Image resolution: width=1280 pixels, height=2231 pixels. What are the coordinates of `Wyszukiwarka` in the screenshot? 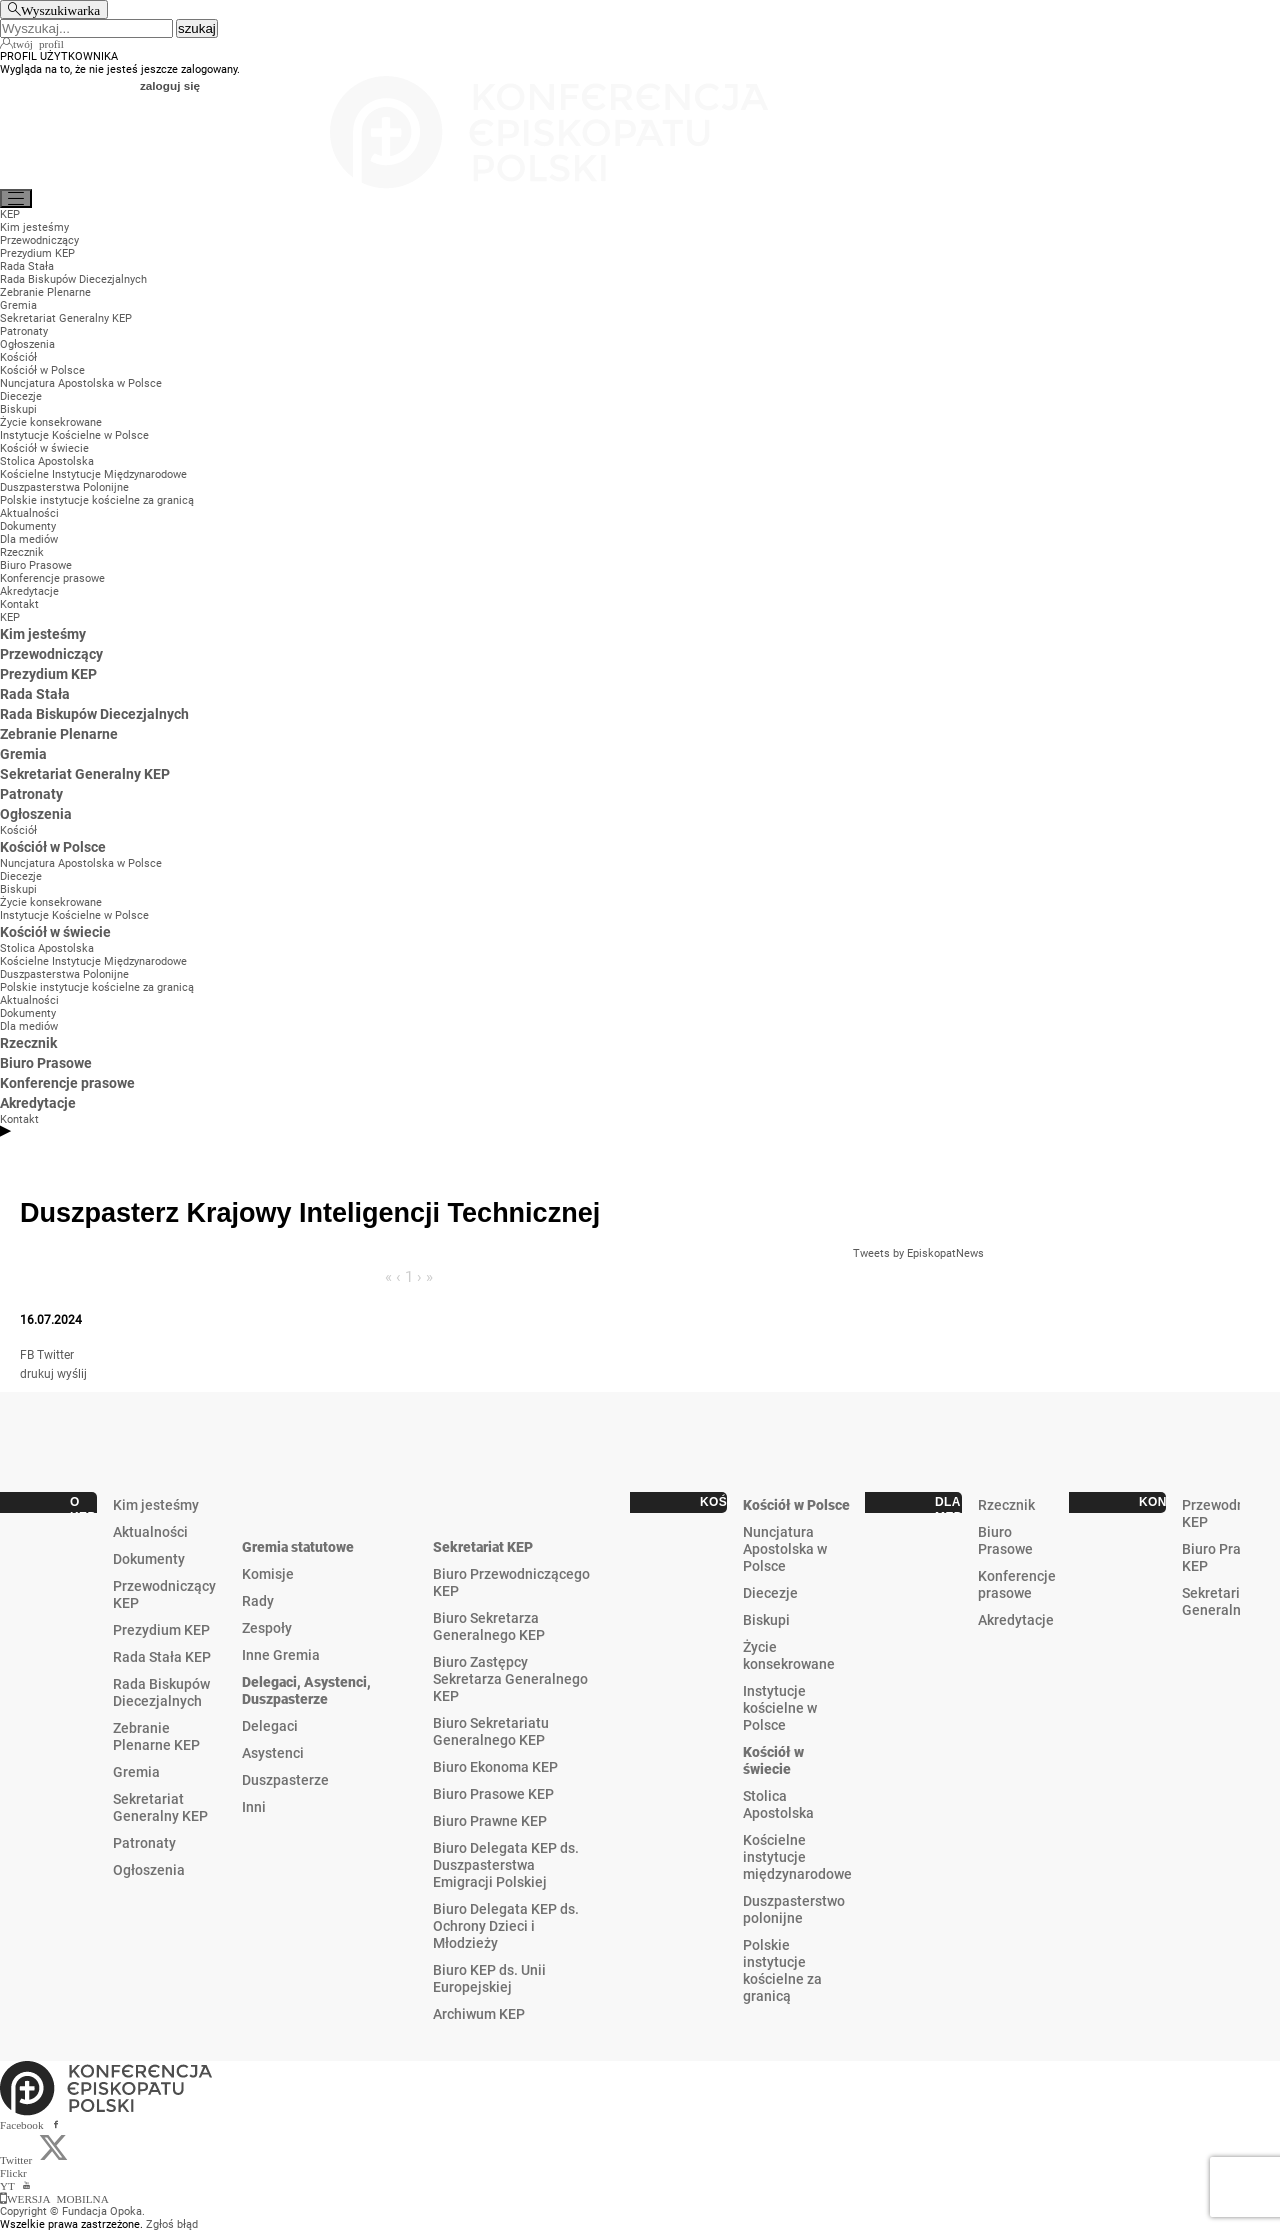 It's located at (60, 9).